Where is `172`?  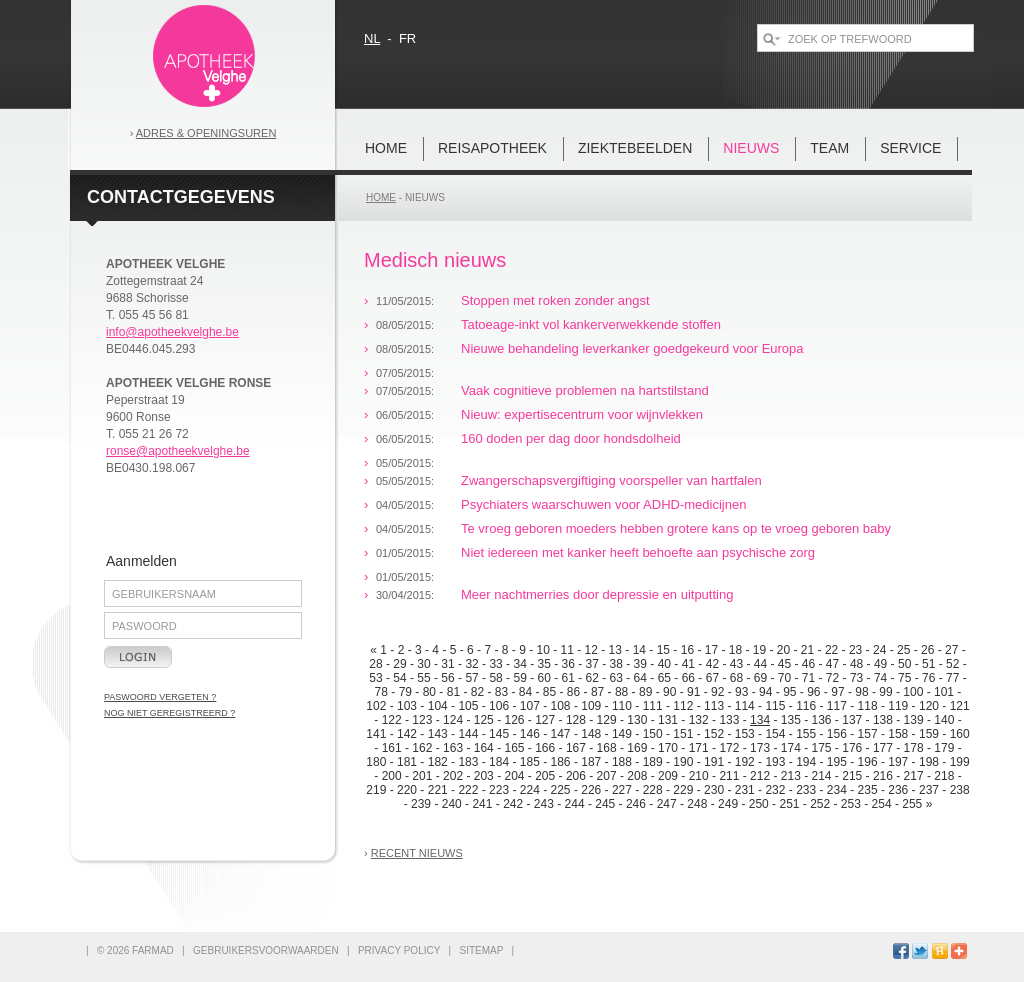
172 is located at coordinates (729, 748).